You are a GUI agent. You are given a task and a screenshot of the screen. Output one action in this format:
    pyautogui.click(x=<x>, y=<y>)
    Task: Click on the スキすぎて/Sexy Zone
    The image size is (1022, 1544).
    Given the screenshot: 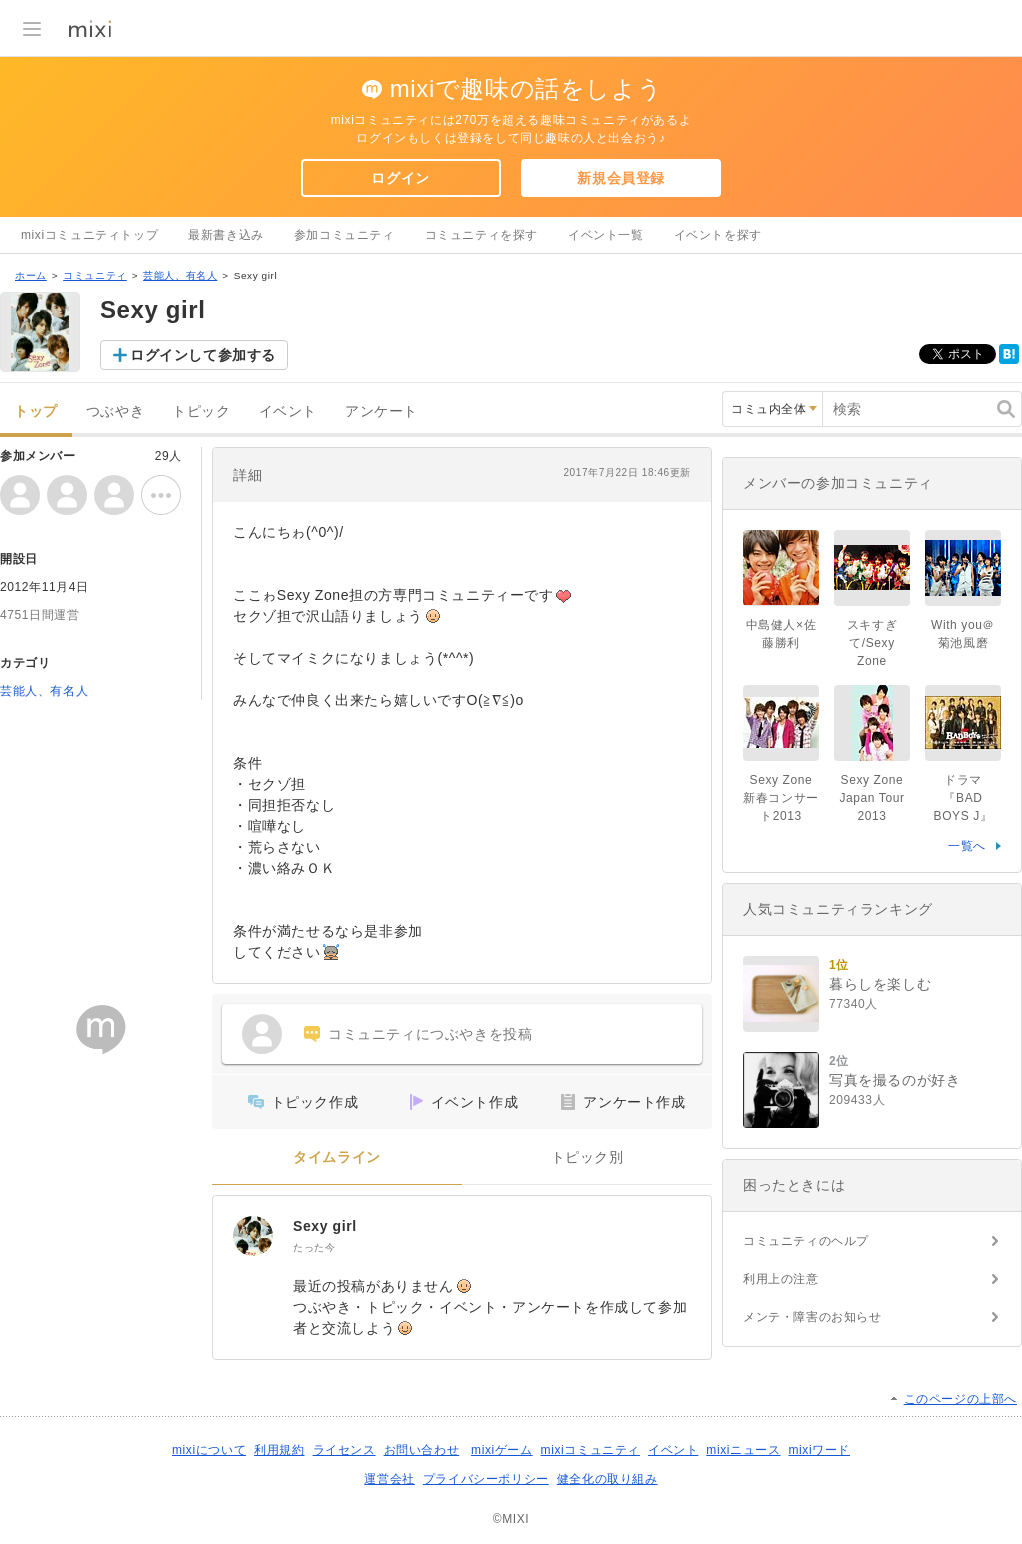 What is the action you would take?
    pyautogui.click(x=872, y=643)
    